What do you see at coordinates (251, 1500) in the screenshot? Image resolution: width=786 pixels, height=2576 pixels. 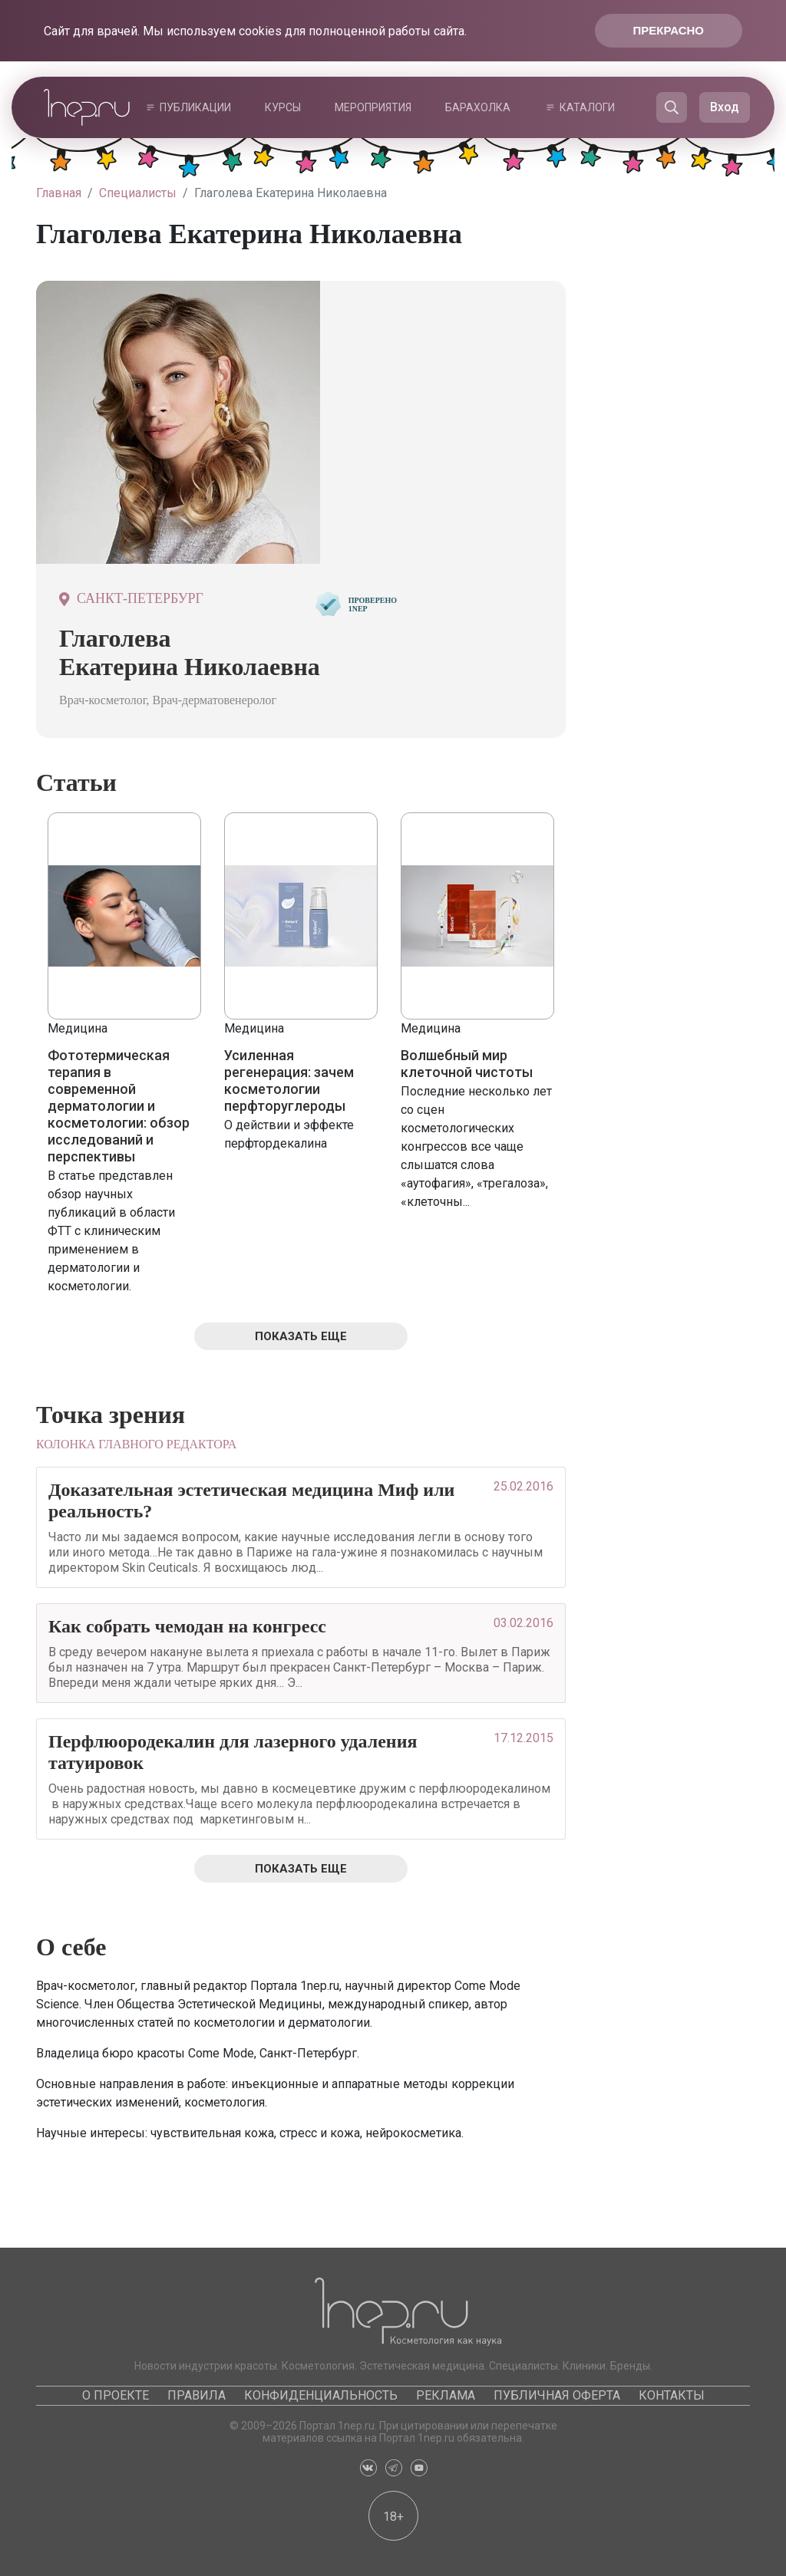 I see `Доказательная эстетическая медицина Миф или реальность?` at bounding box center [251, 1500].